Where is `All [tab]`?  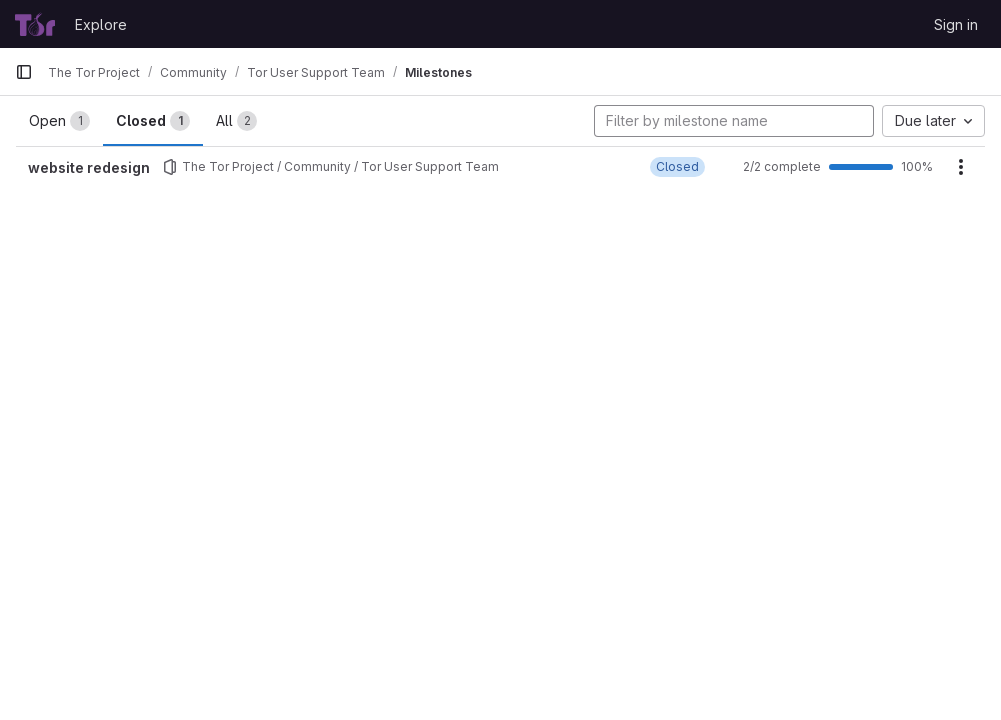
All [tab] is located at coordinates (236, 121).